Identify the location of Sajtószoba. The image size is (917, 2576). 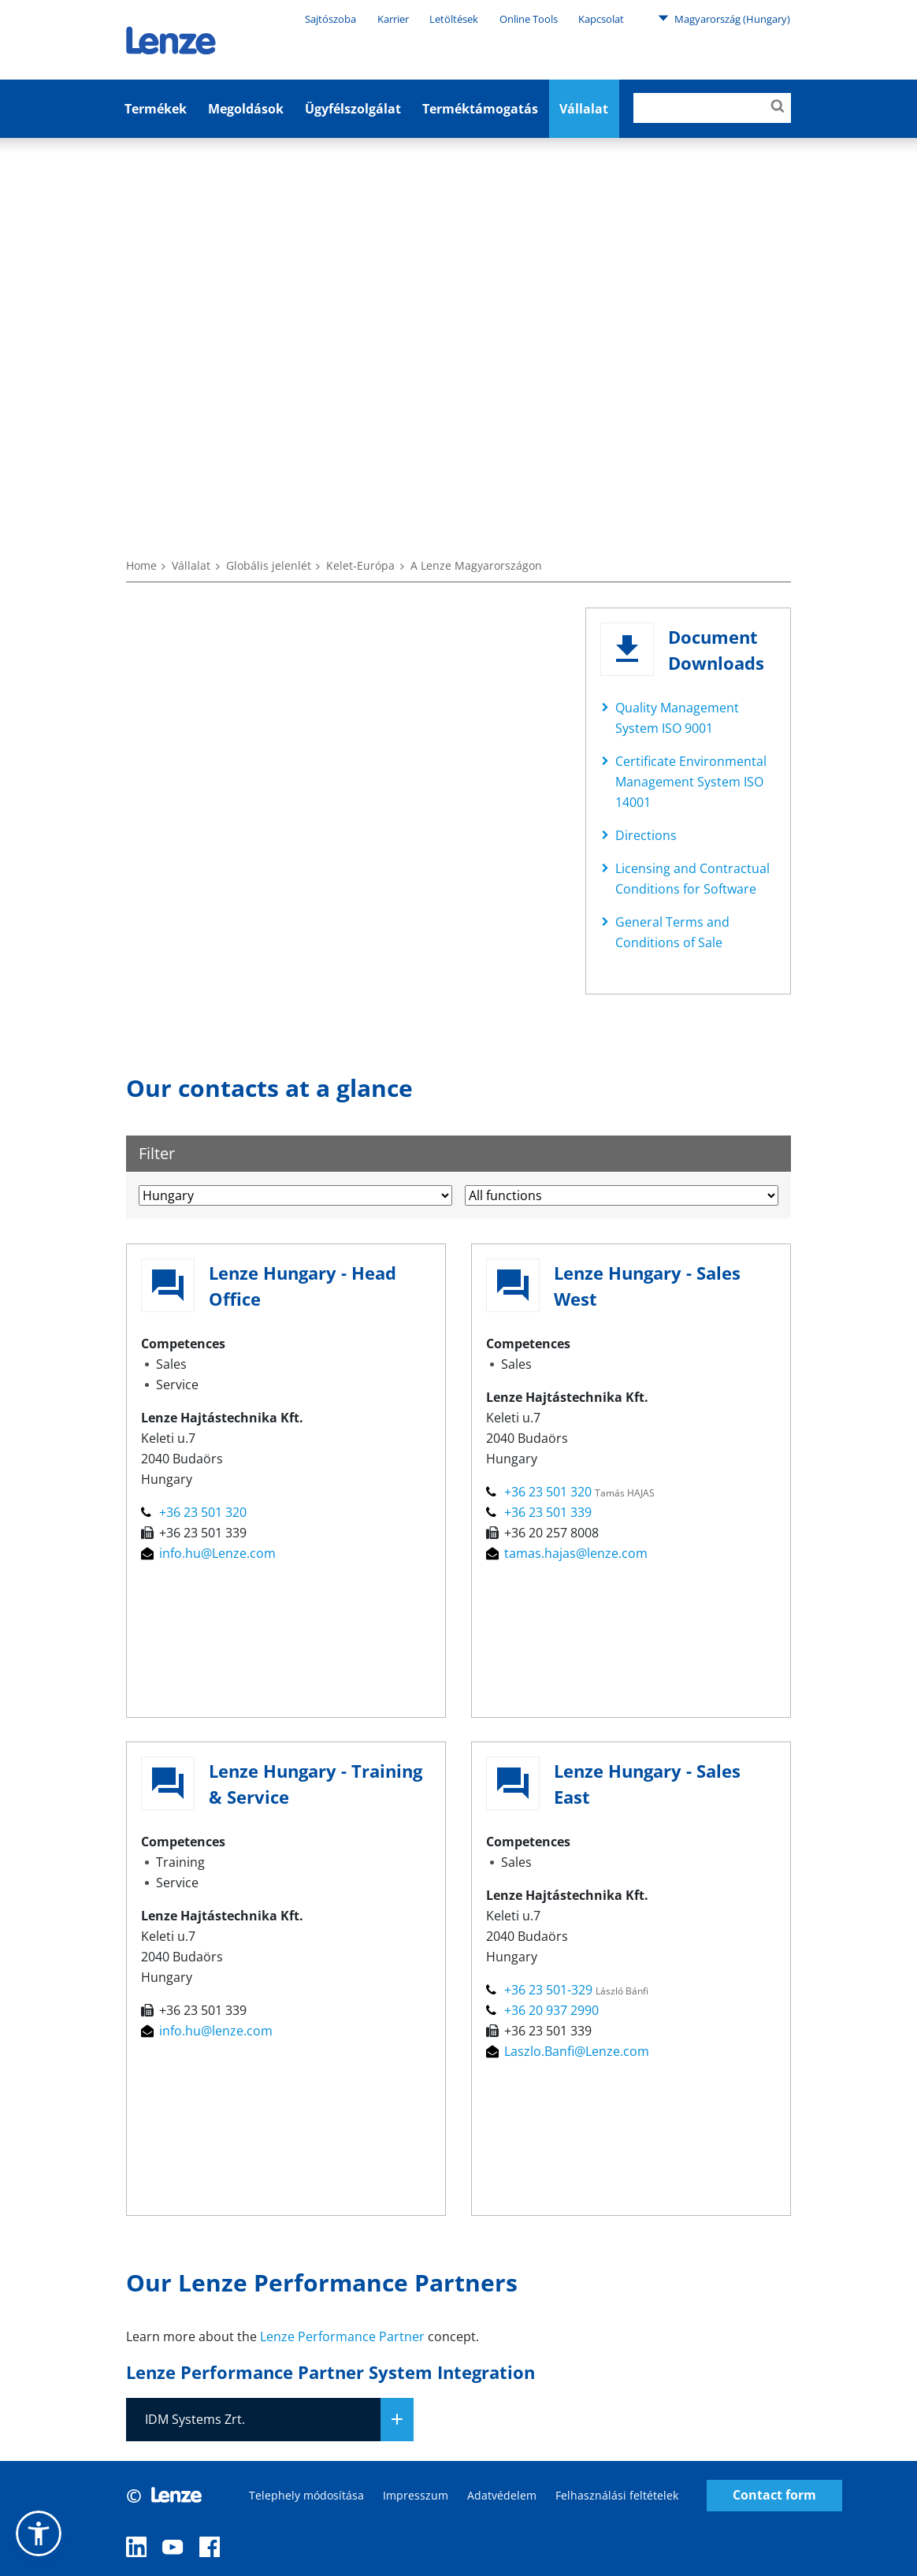
(330, 19).